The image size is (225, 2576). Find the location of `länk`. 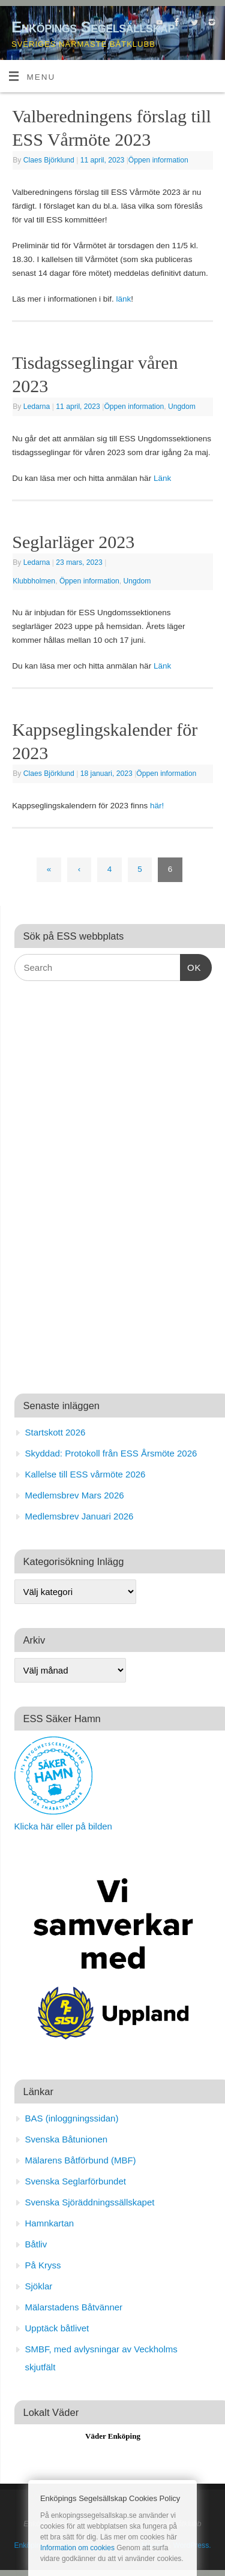

länk is located at coordinates (123, 298).